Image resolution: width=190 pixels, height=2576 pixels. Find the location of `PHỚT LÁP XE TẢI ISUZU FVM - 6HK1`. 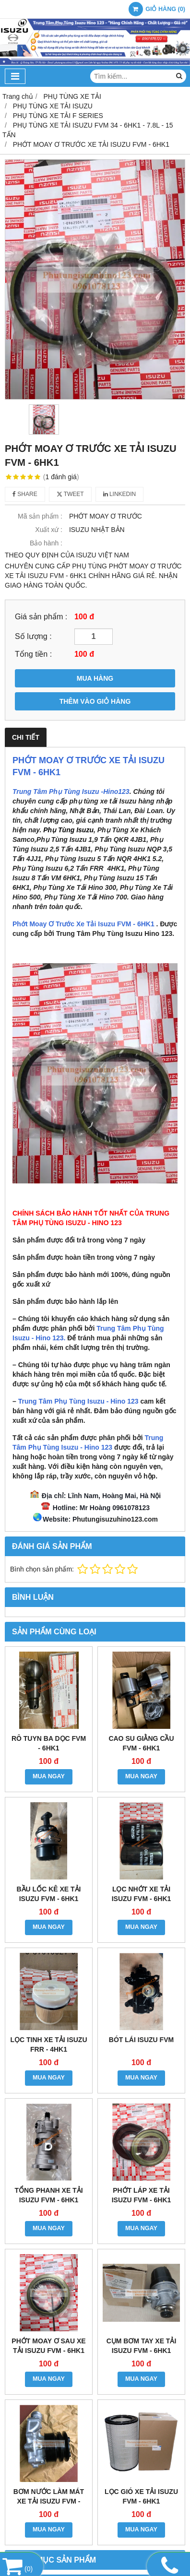

PHỚT LÁP XE TẢI ISUZU FVM - 6HK1 is located at coordinates (141, 2195).